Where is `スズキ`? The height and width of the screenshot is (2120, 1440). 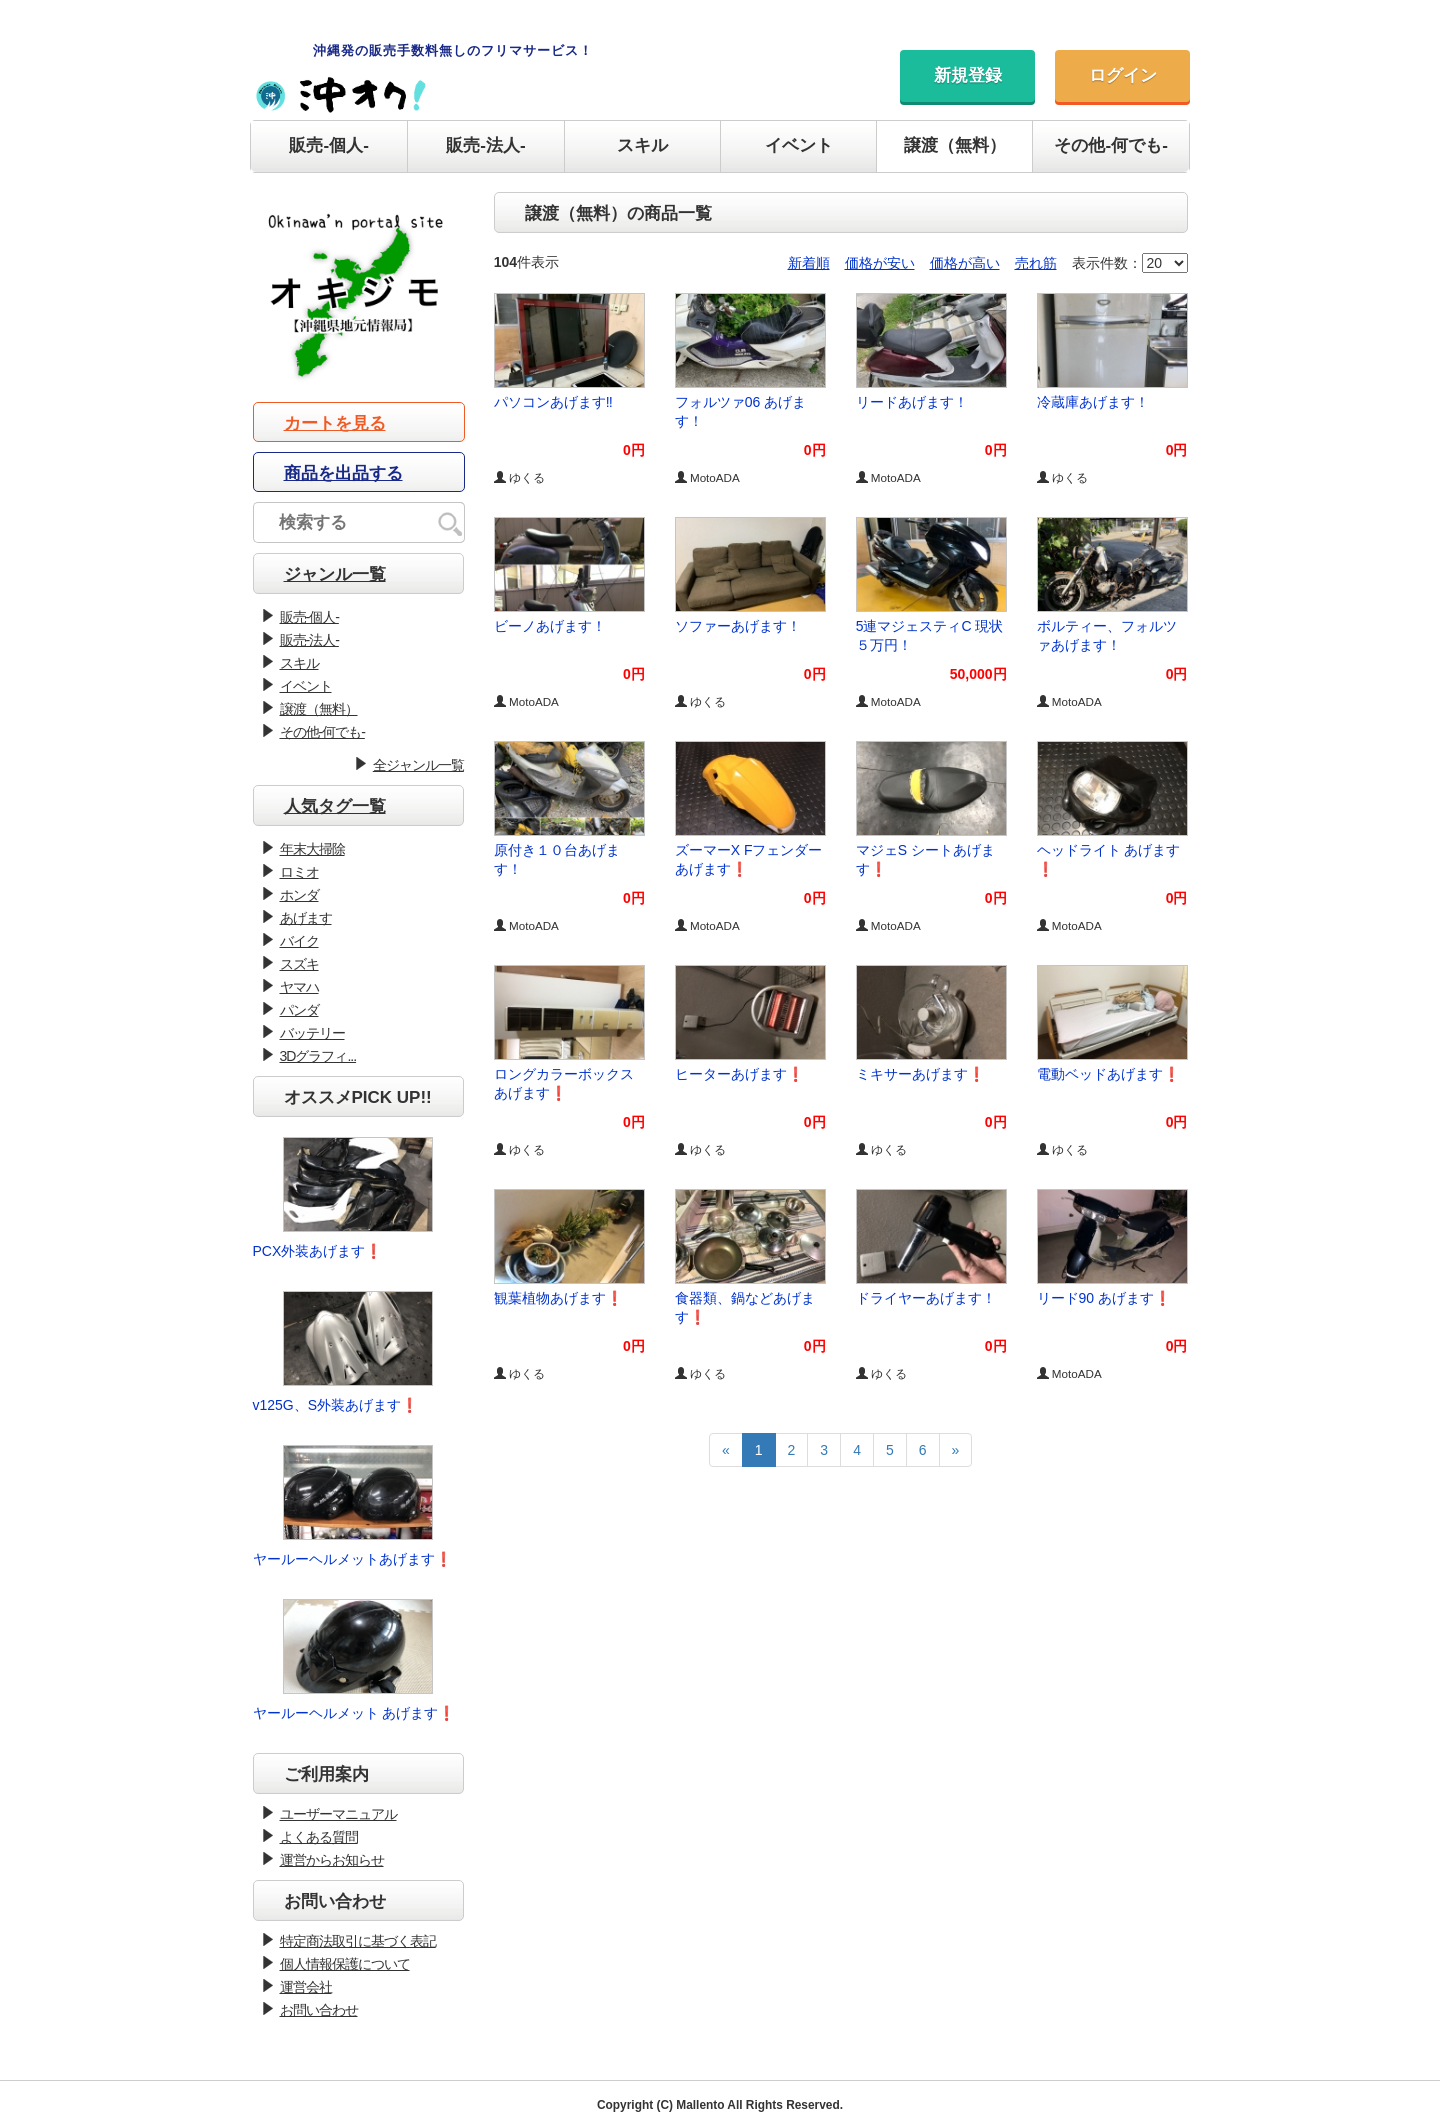
スズキ is located at coordinates (299, 964).